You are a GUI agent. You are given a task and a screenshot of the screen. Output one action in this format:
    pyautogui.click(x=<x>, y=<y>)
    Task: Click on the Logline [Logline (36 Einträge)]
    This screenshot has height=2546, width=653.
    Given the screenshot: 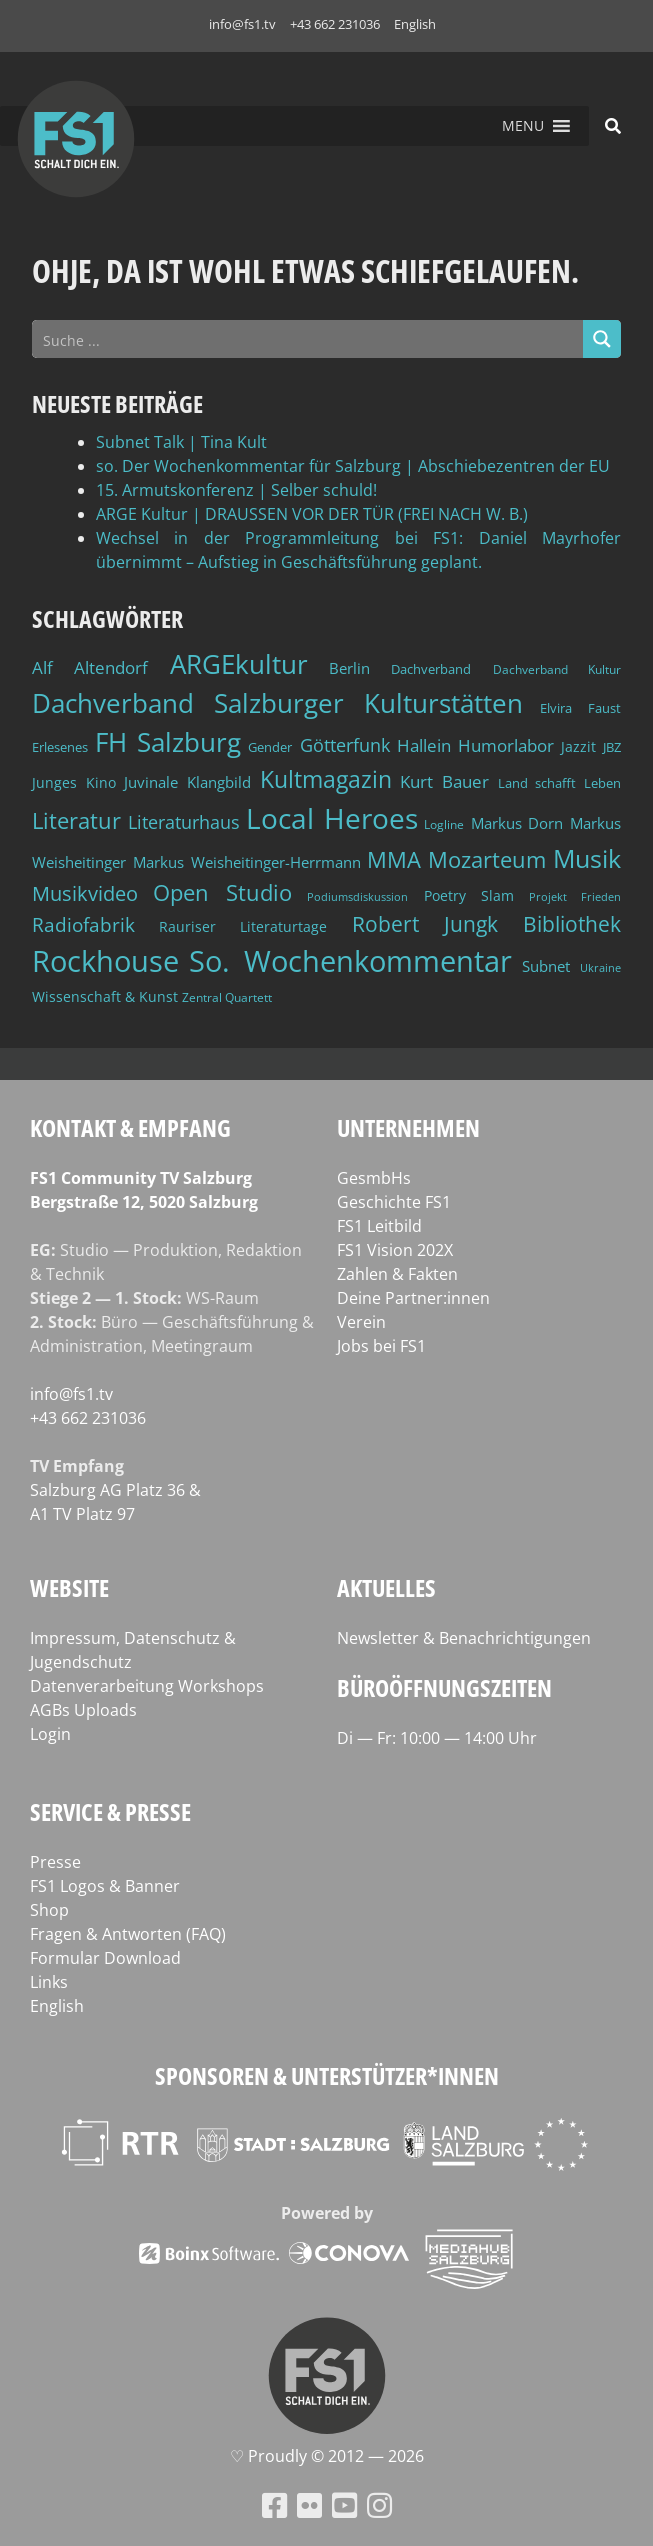 What is the action you would take?
    pyautogui.click(x=444, y=824)
    